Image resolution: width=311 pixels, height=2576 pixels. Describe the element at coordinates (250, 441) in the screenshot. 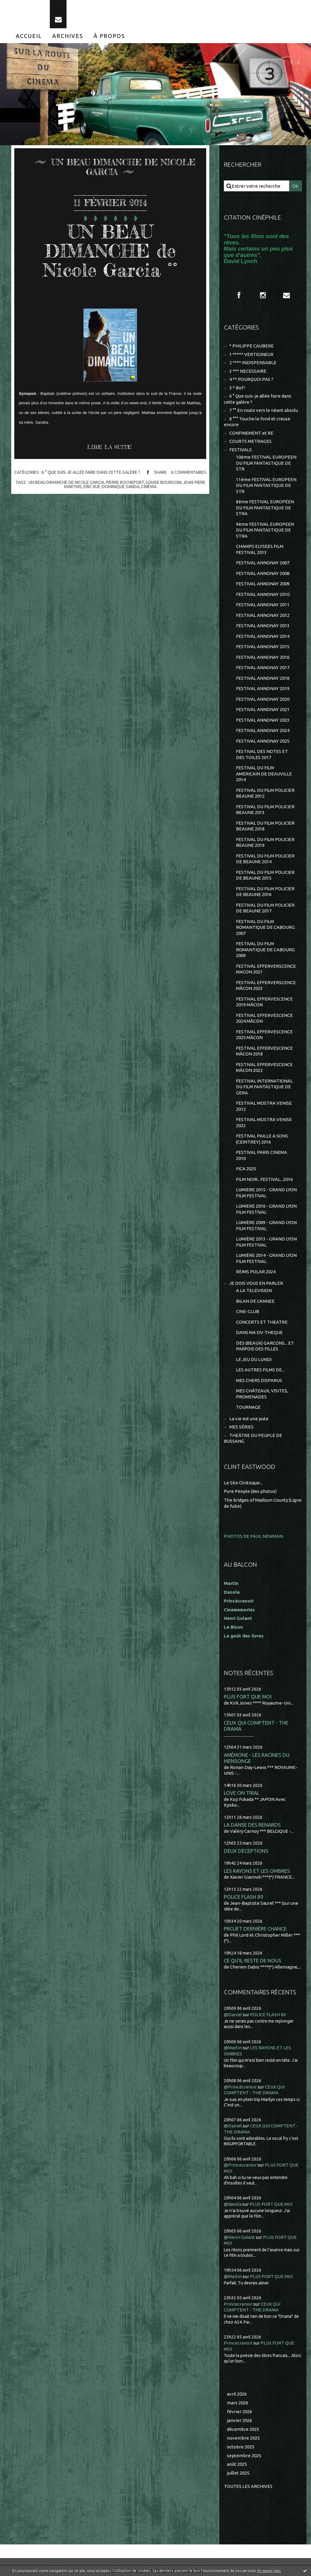

I see `COURTS METRAGES` at that location.